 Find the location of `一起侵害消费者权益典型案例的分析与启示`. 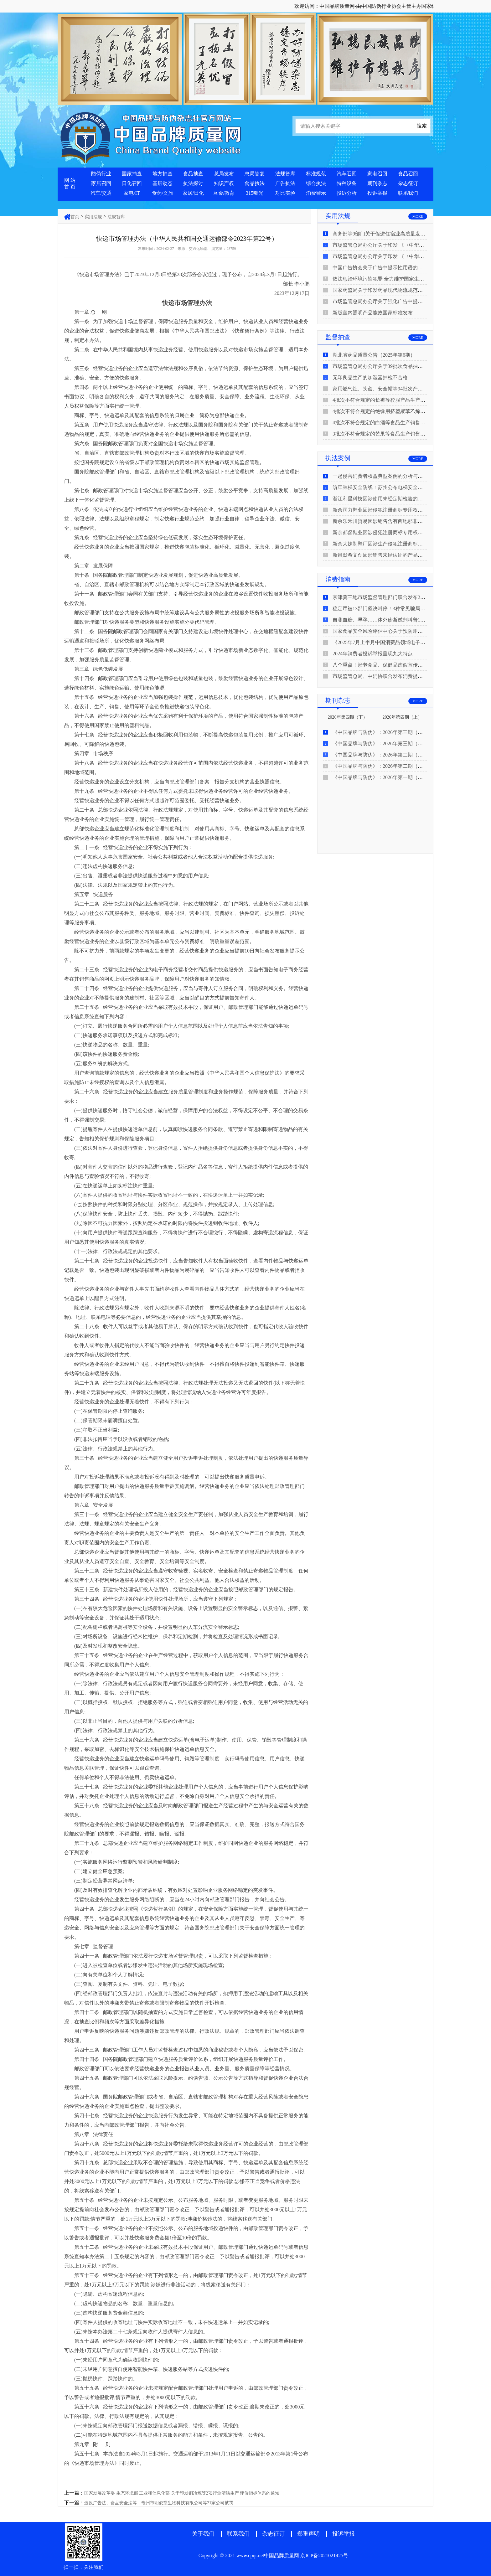

一起侵害消费者权益典型案例的分析与启示 is located at coordinates (380, 476).